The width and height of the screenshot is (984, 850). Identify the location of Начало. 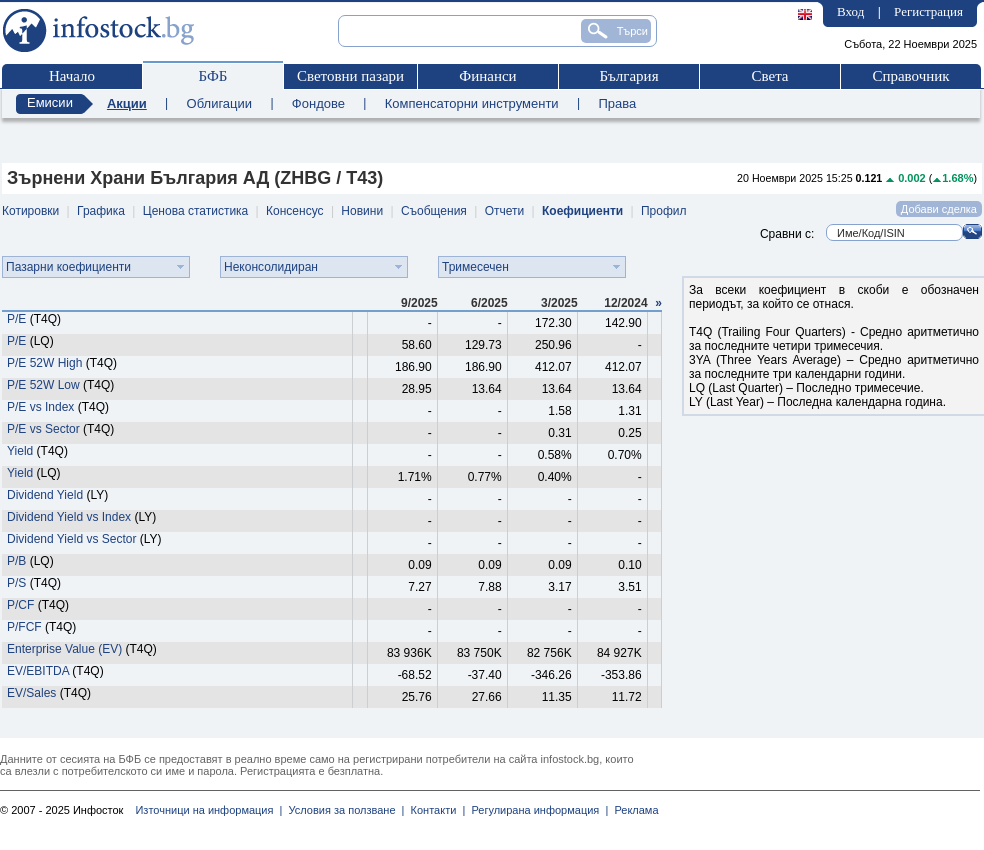
(72, 76).